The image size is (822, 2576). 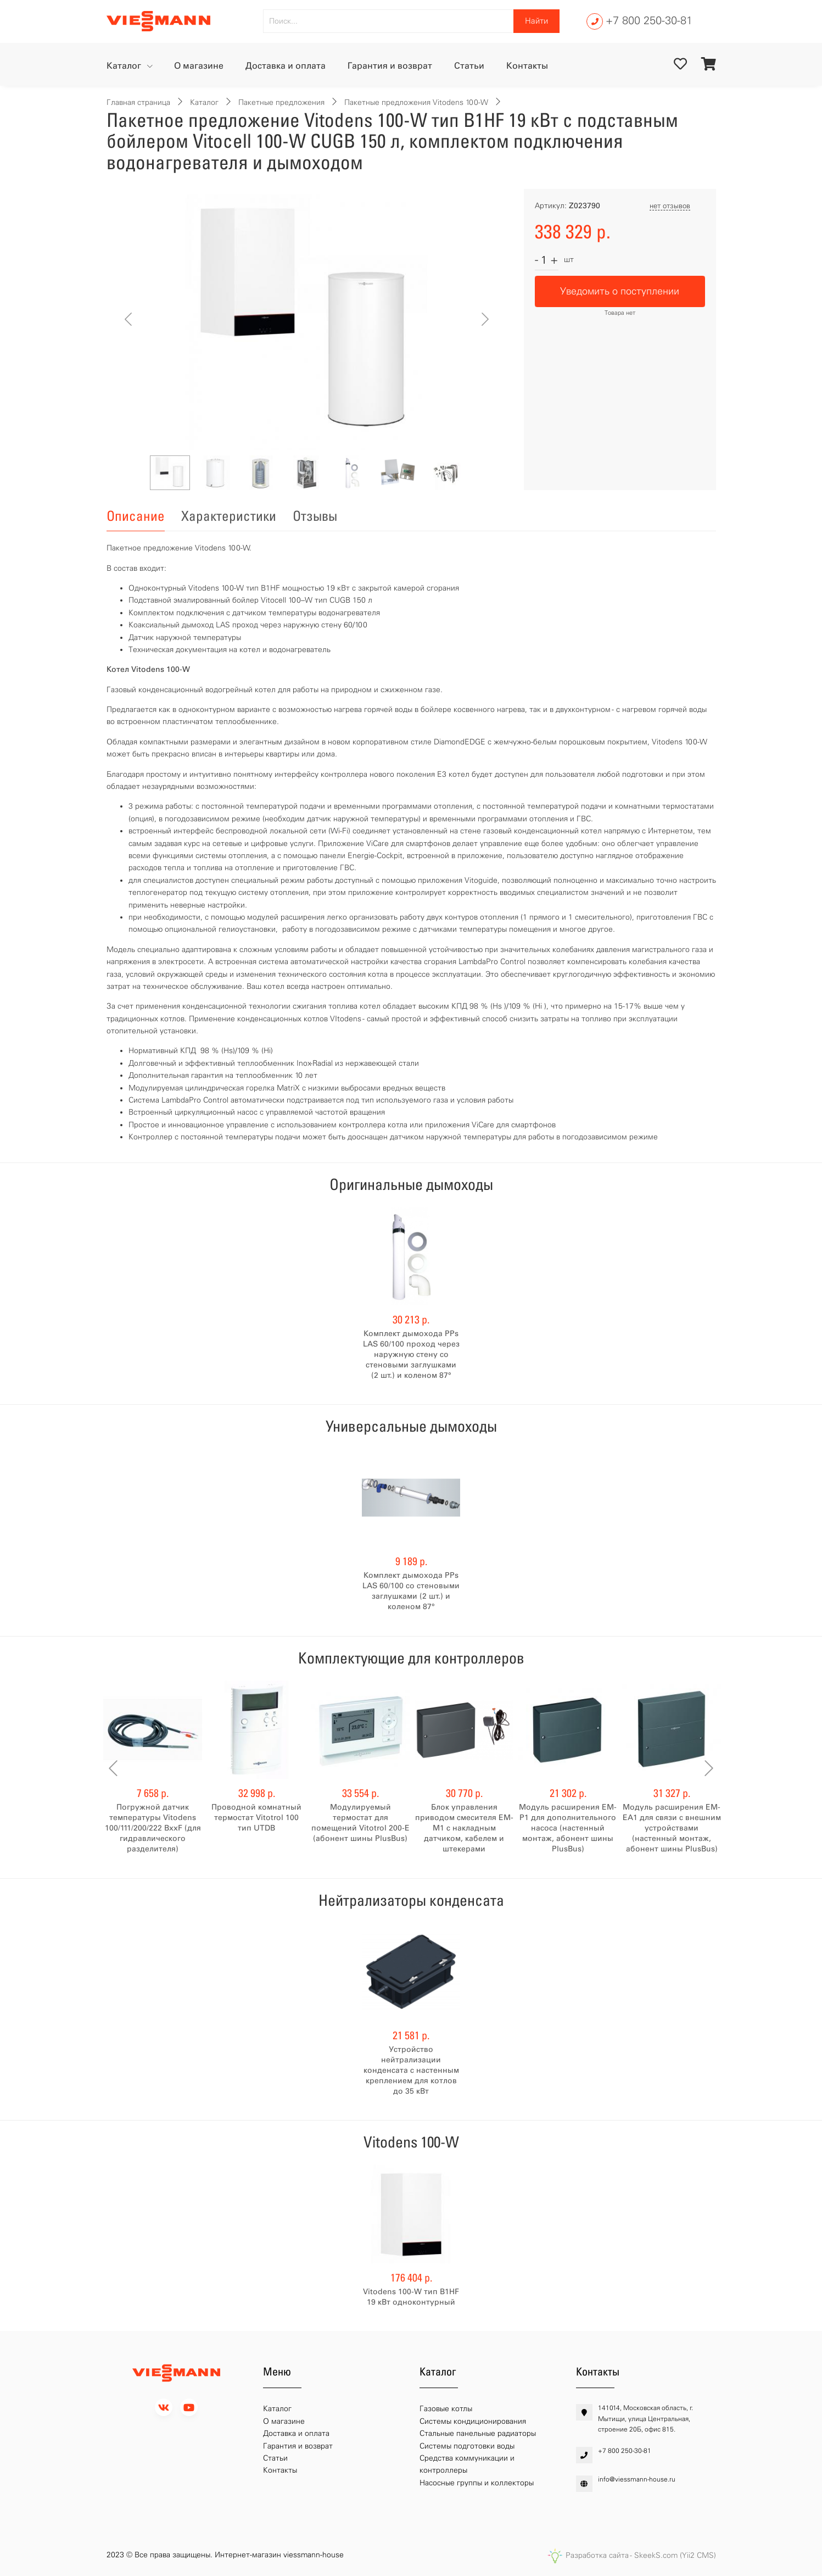 What do you see at coordinates (467, 2446) in the screenshot?
I see `Системы подготовки воды` at bounding box center [467, 2446].